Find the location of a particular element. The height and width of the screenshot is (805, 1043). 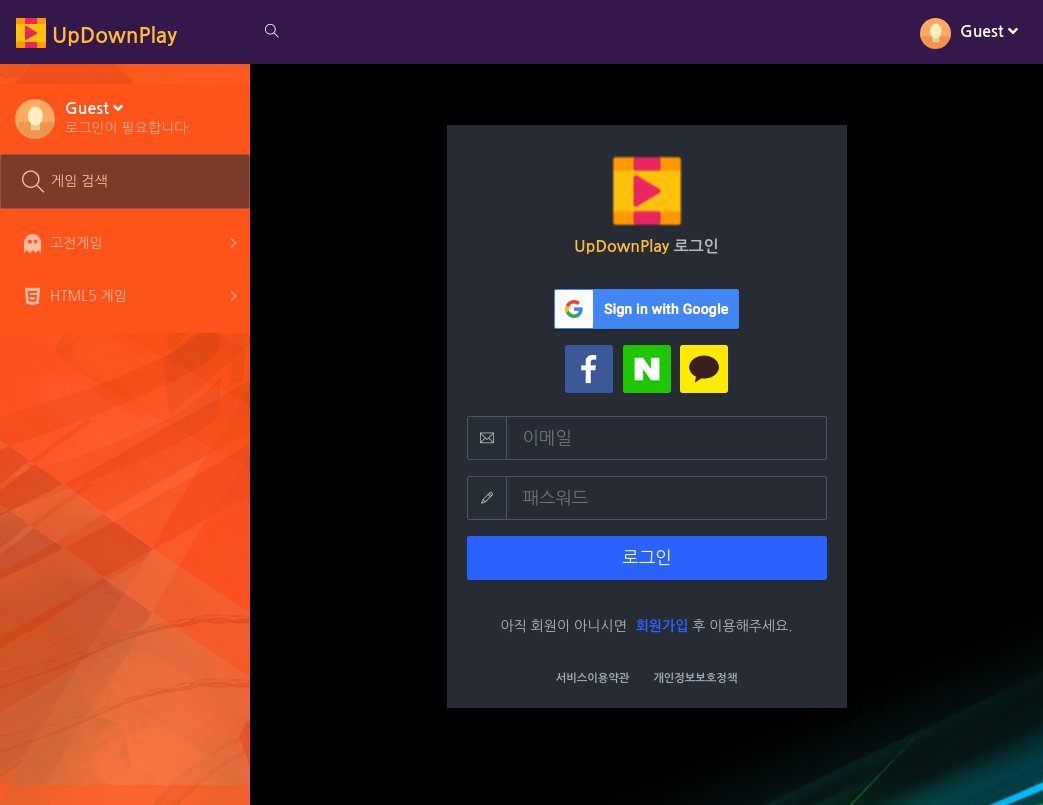

[button] is located at coordinates (128, 117).